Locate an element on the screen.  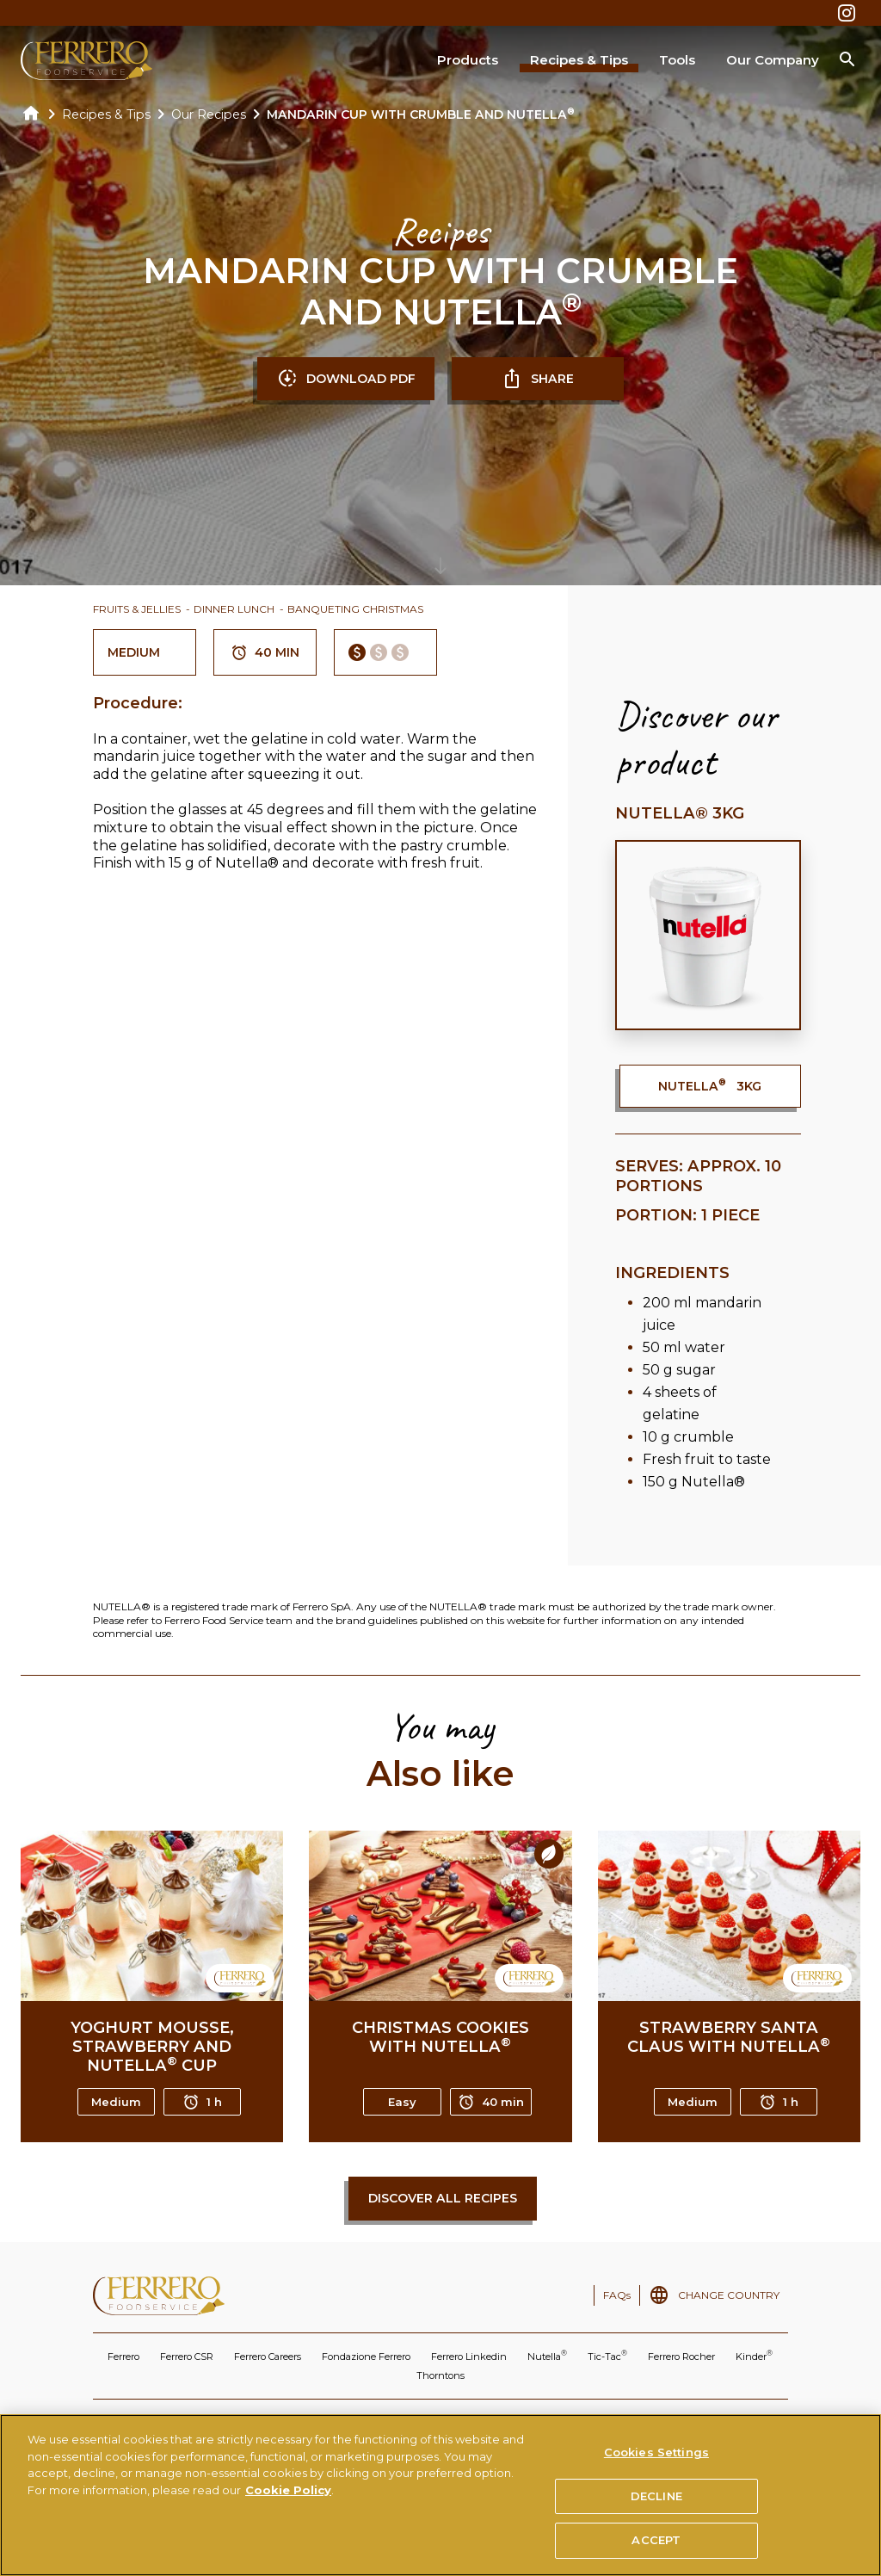
SHARE is located at coordinates (538, 378).